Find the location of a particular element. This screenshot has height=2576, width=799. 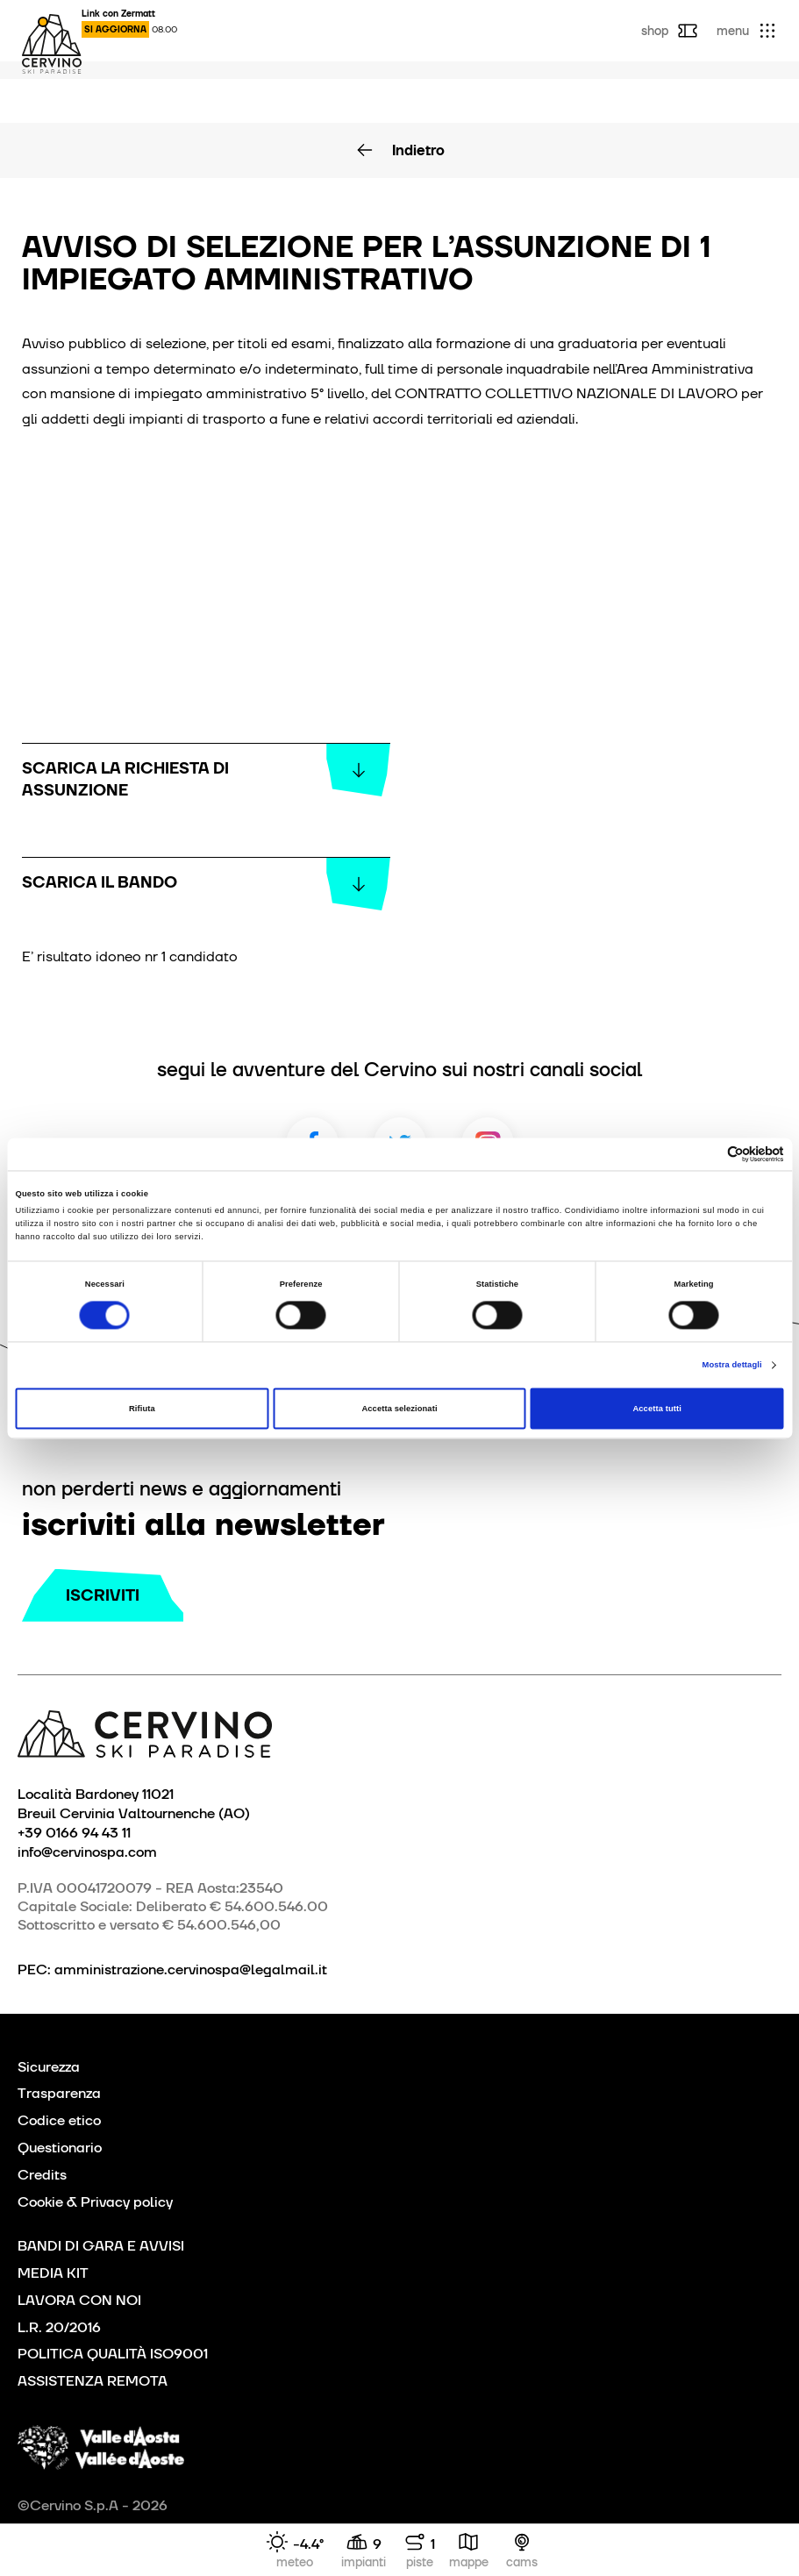

Trasparenza is located at coordinates (59, 2093).